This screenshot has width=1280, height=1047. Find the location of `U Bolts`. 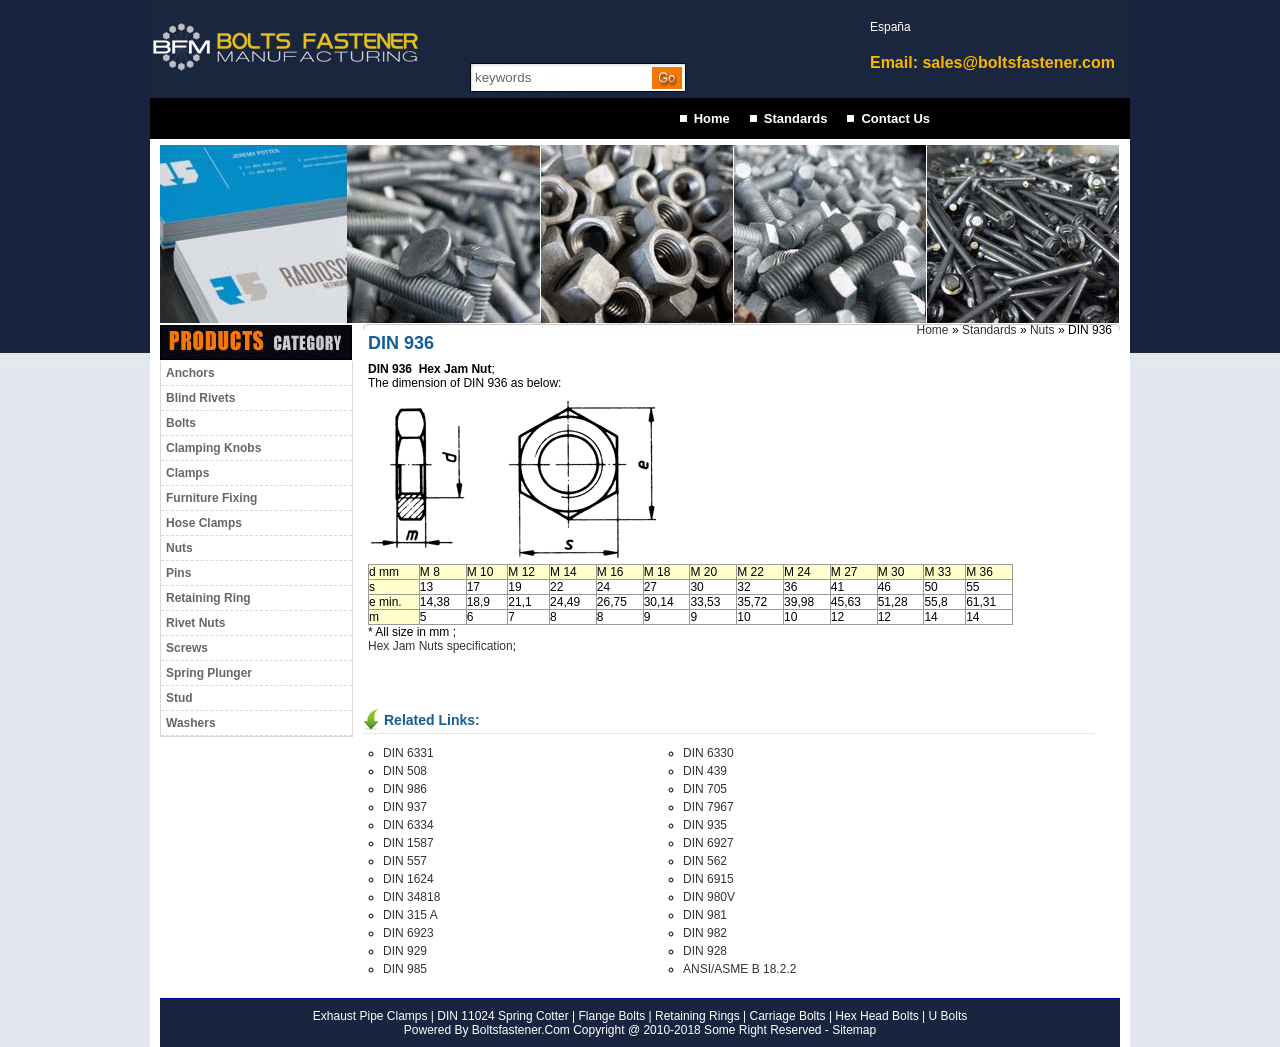

U Bolts is located at coordinates (948, 1016).